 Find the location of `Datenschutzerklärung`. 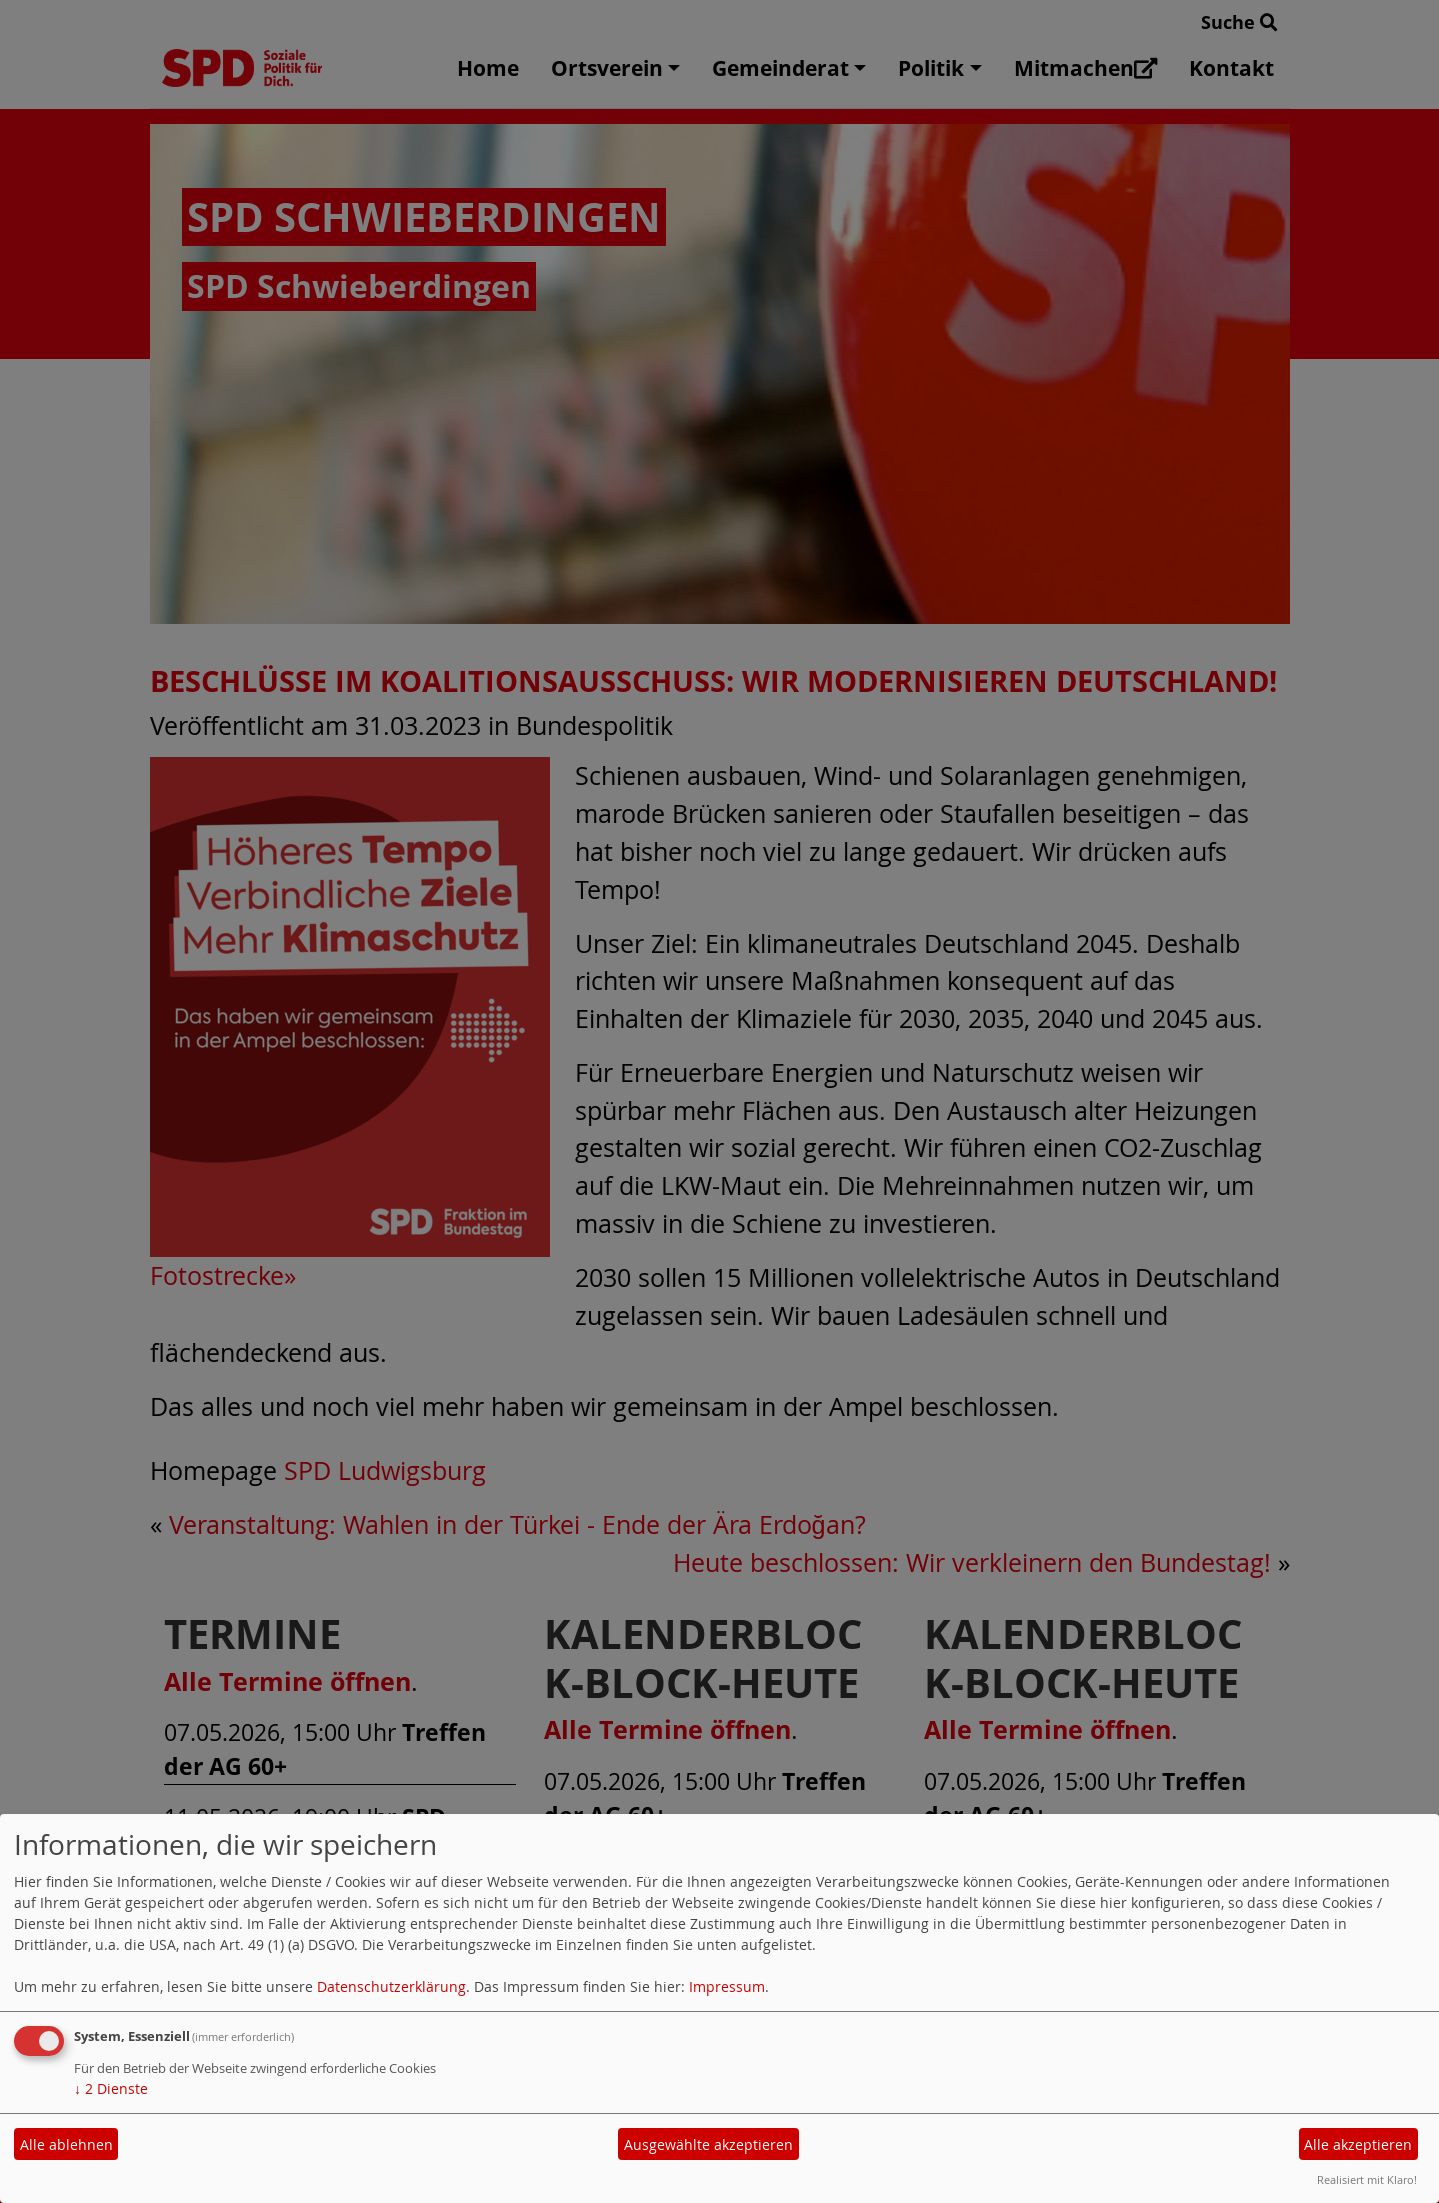

Datenschutzerklärung is located at coordinates (391, 1986).